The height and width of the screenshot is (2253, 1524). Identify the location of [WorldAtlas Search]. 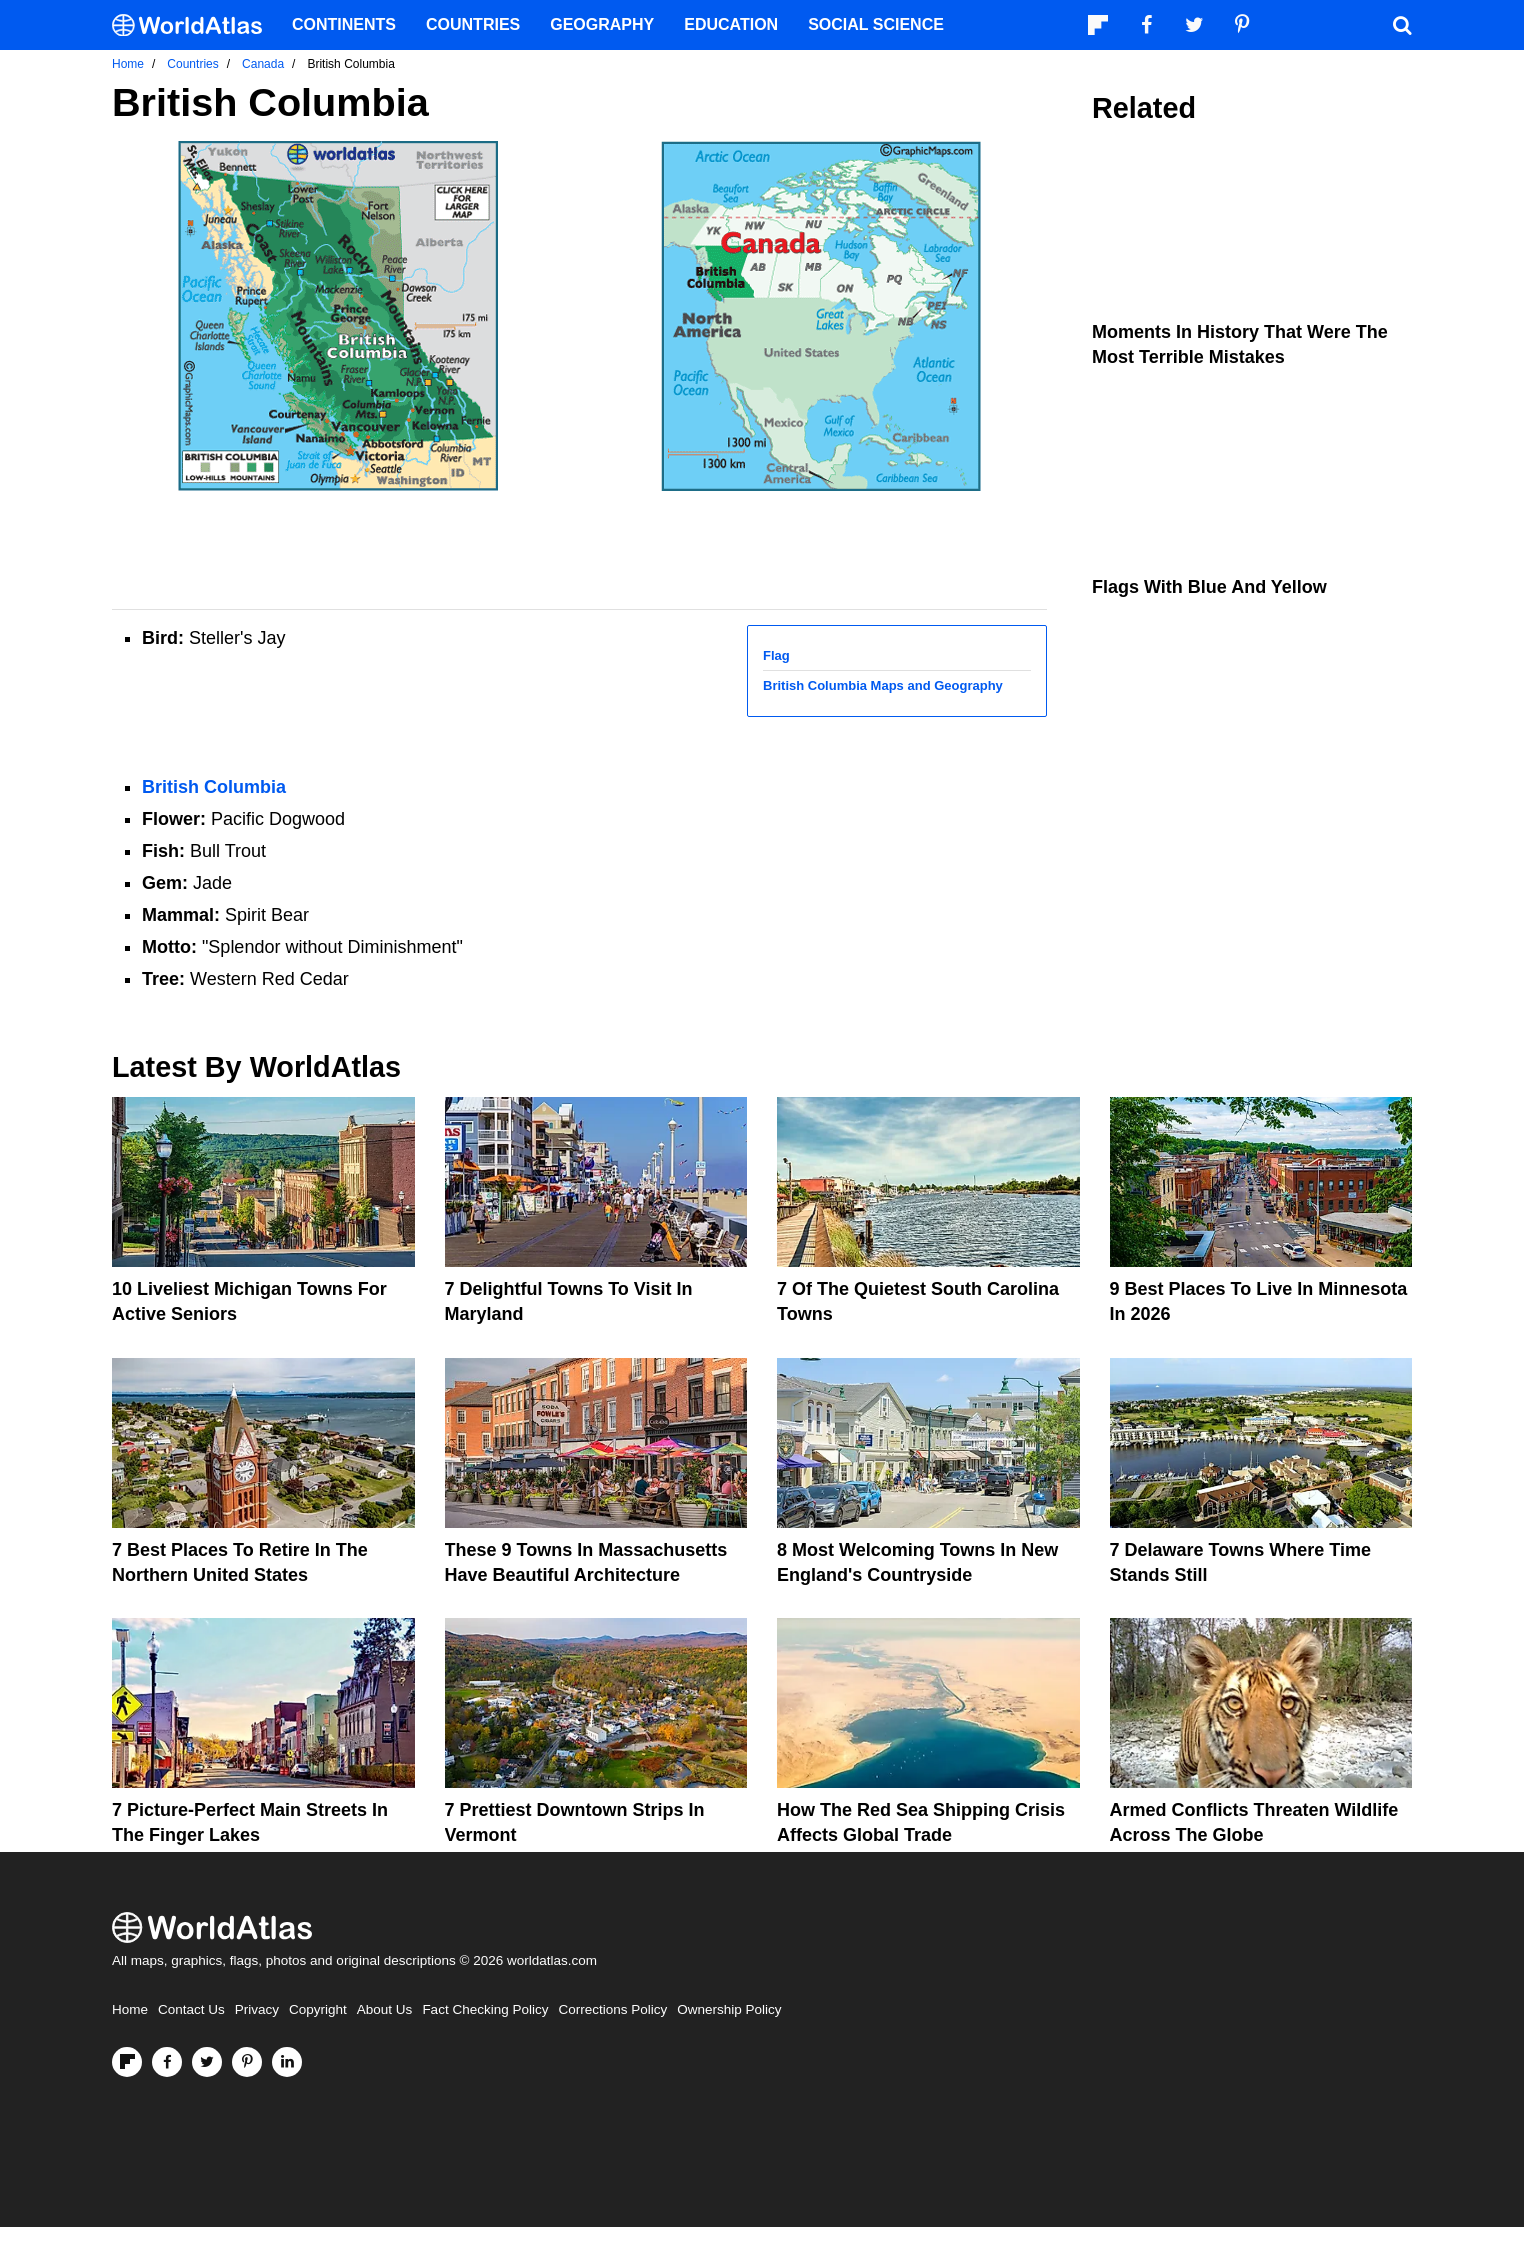
(1402, 25).